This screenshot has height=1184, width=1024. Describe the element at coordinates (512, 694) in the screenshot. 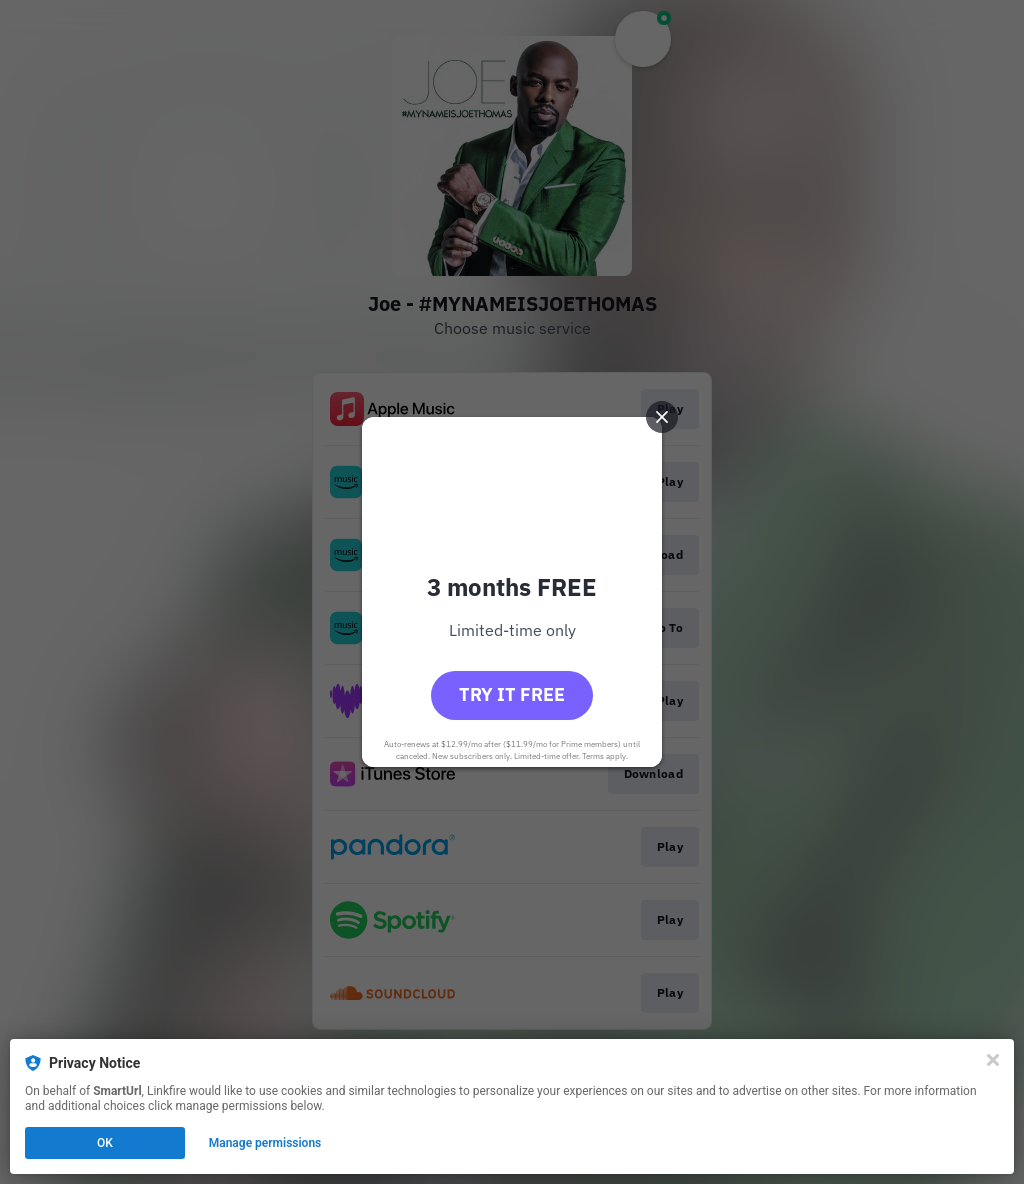

I see `Try it free` at that location.